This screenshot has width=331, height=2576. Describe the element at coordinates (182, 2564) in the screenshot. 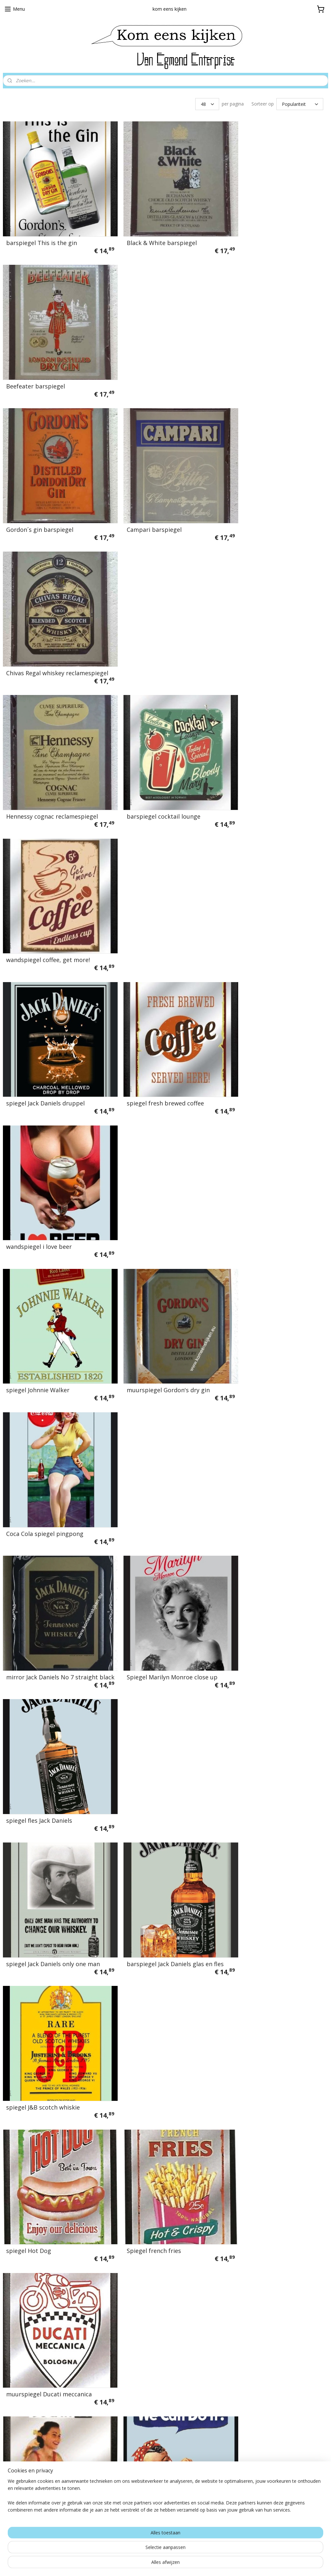

I see `webwinkel beginnen` at that location.